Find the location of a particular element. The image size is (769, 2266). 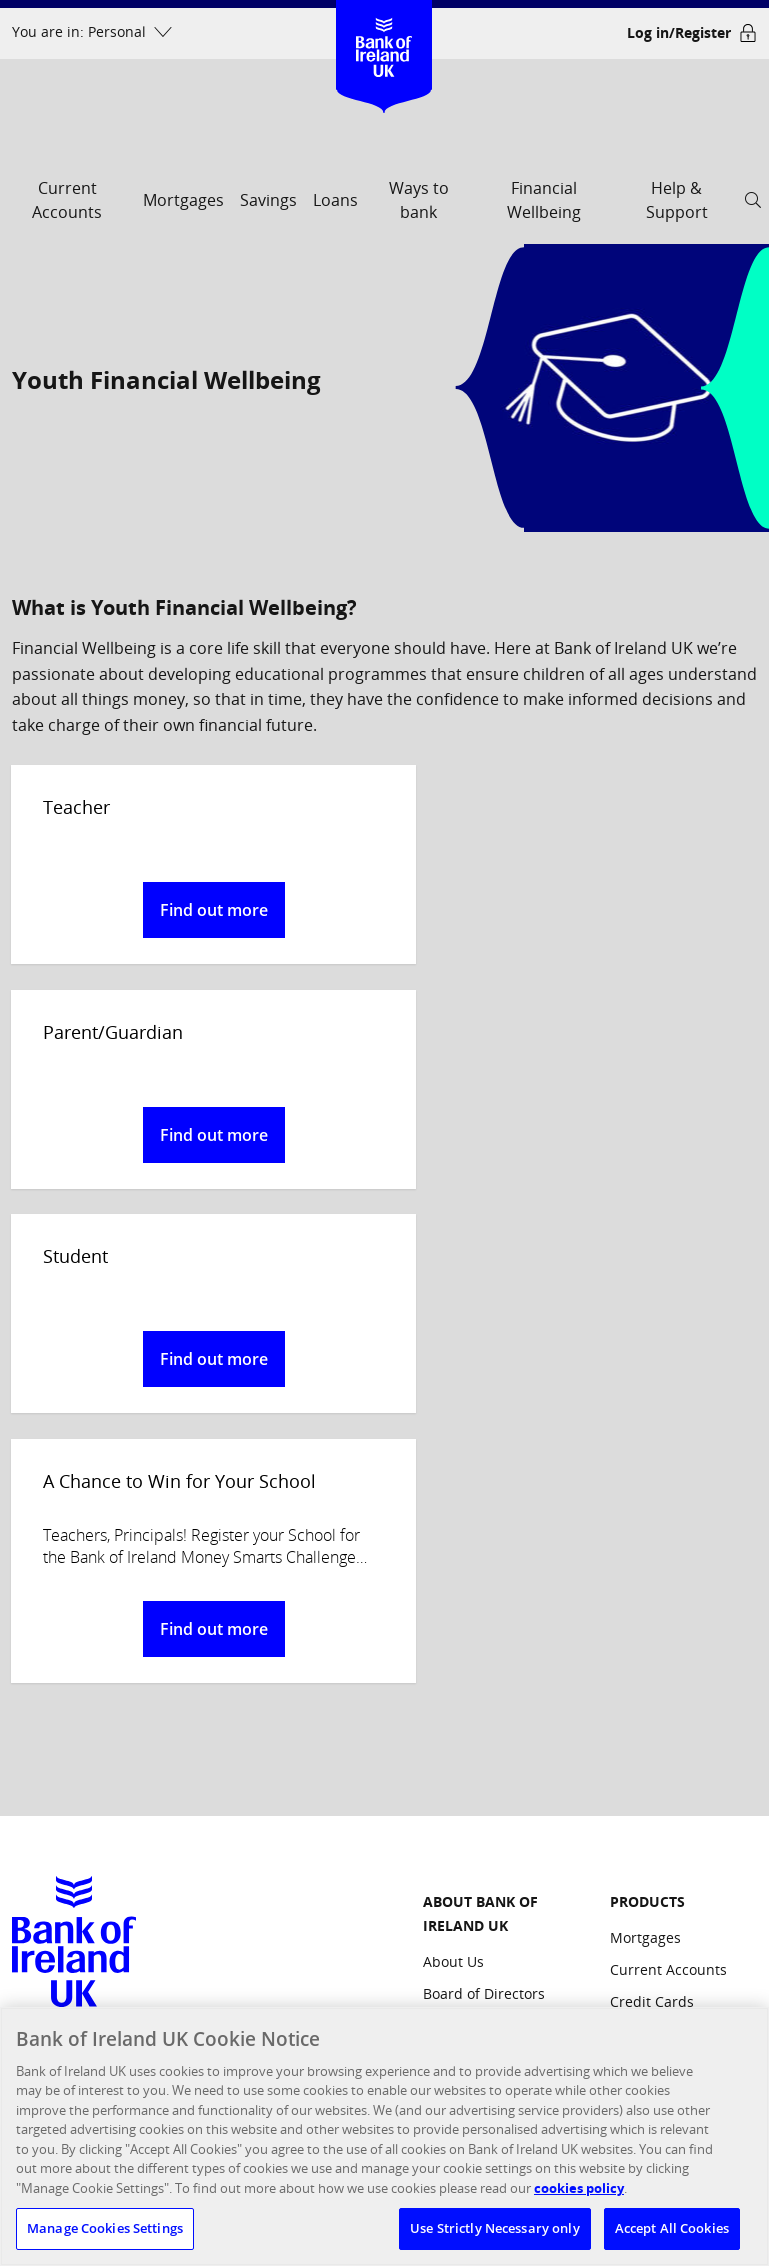

Careers [ABOUT BANK OF IRELAND UK: Careers] is located at coordinates (449, 1726).